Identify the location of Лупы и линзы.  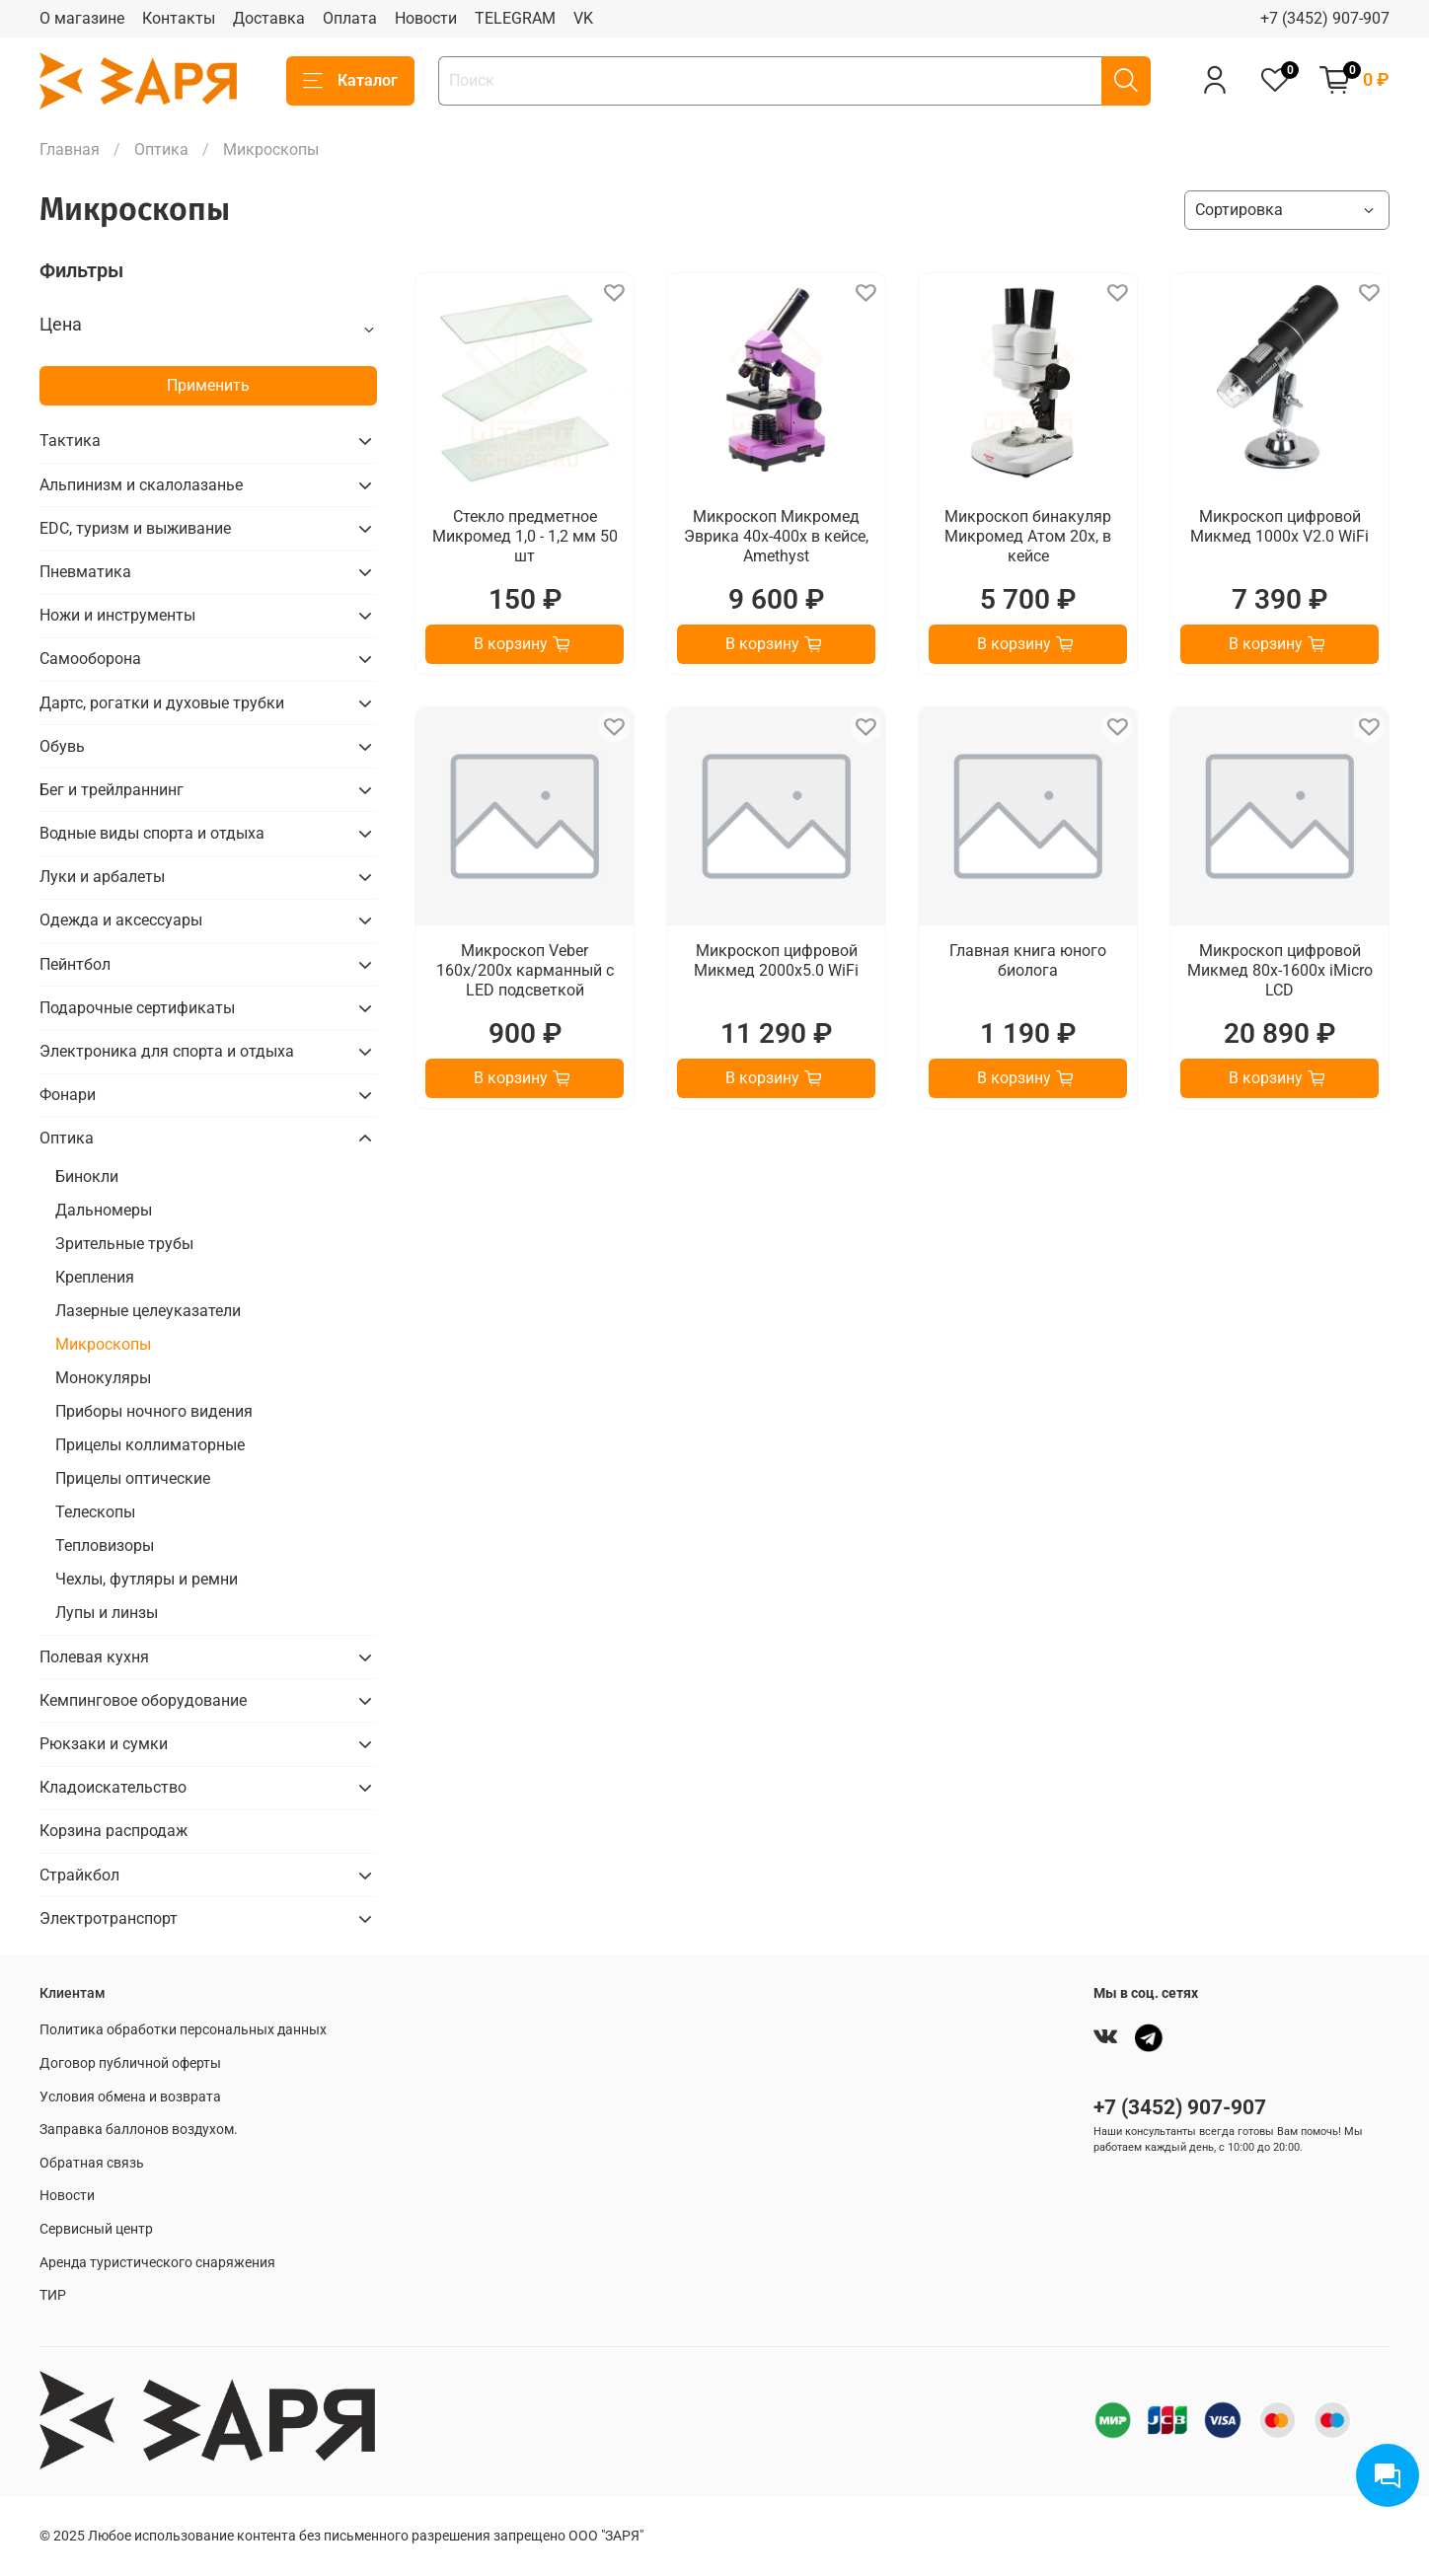
(106, 1612).